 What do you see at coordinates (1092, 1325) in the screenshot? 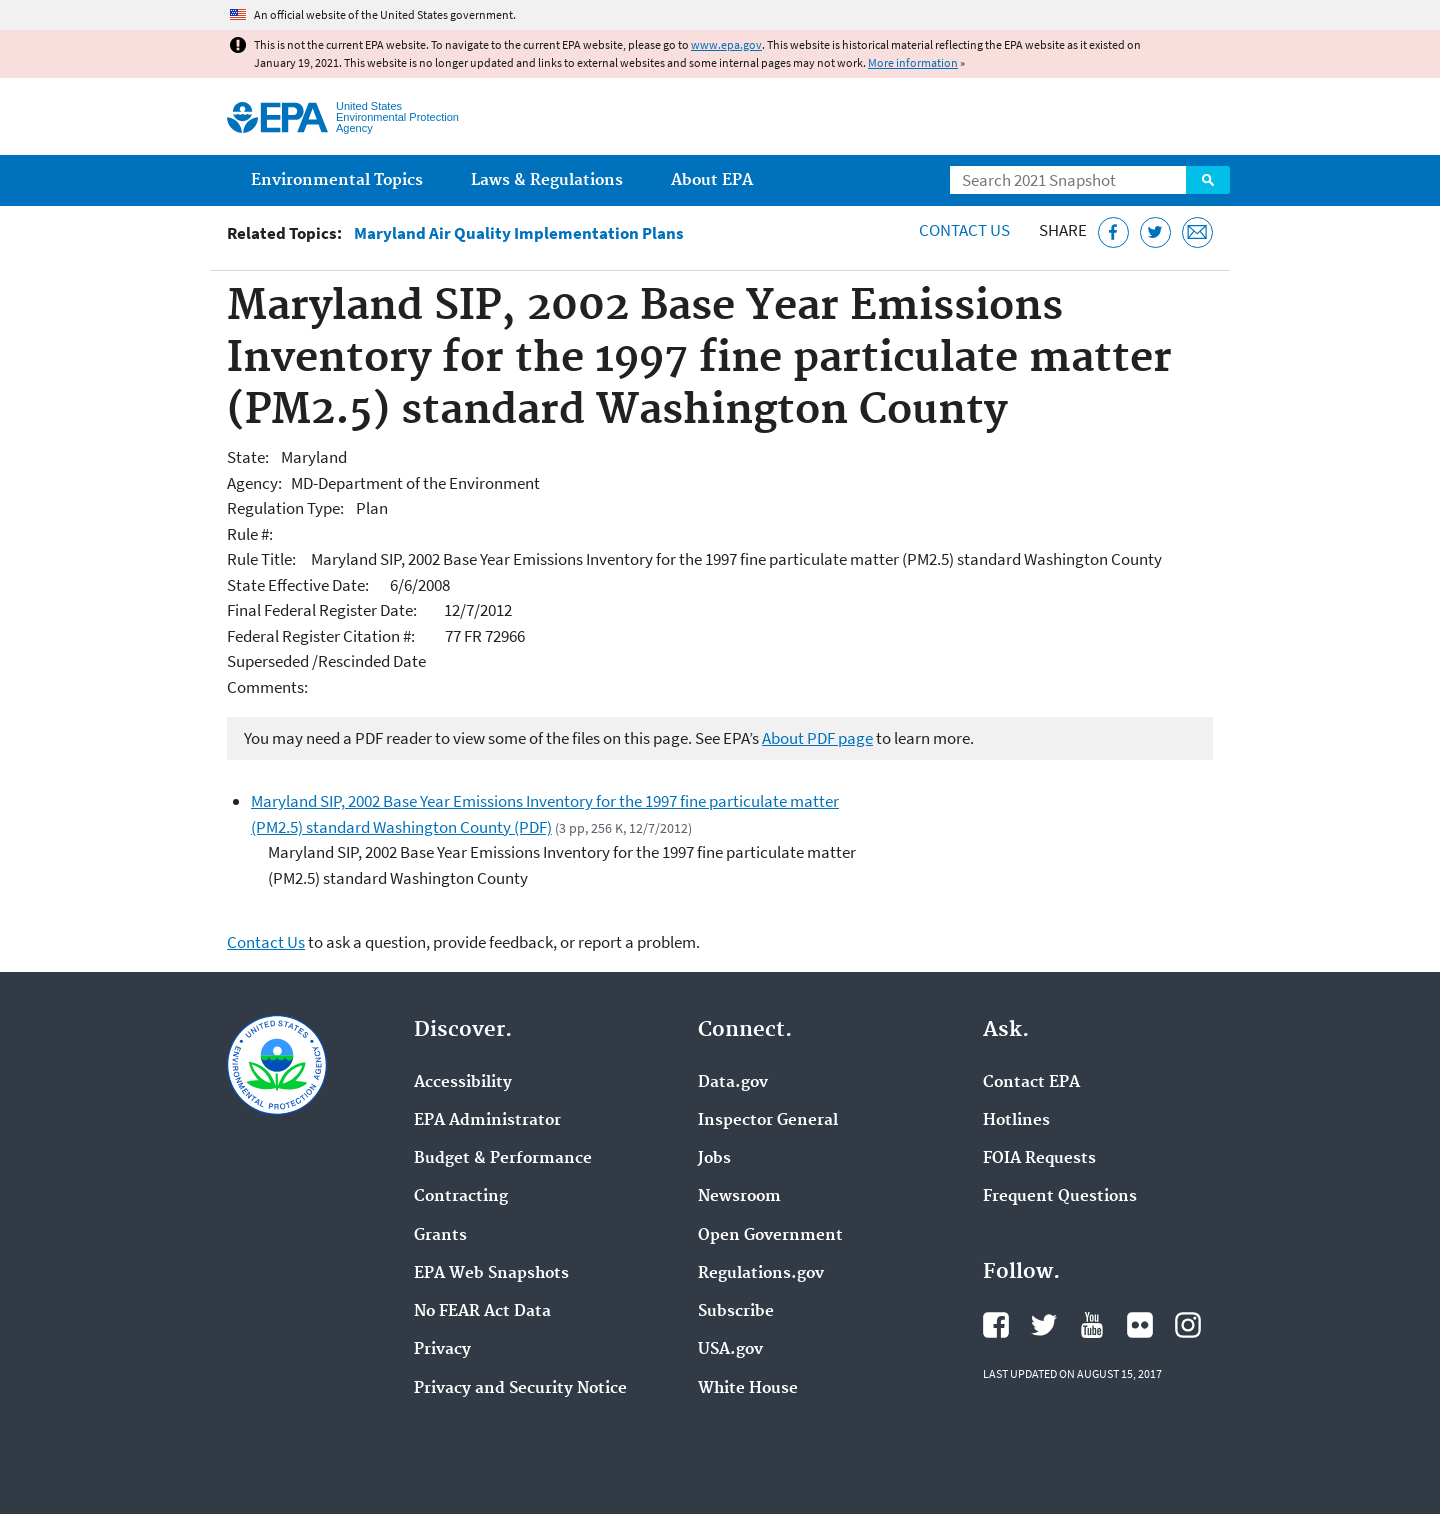
I see `EPA's YouTube` at bounding box center [1092, 1325].